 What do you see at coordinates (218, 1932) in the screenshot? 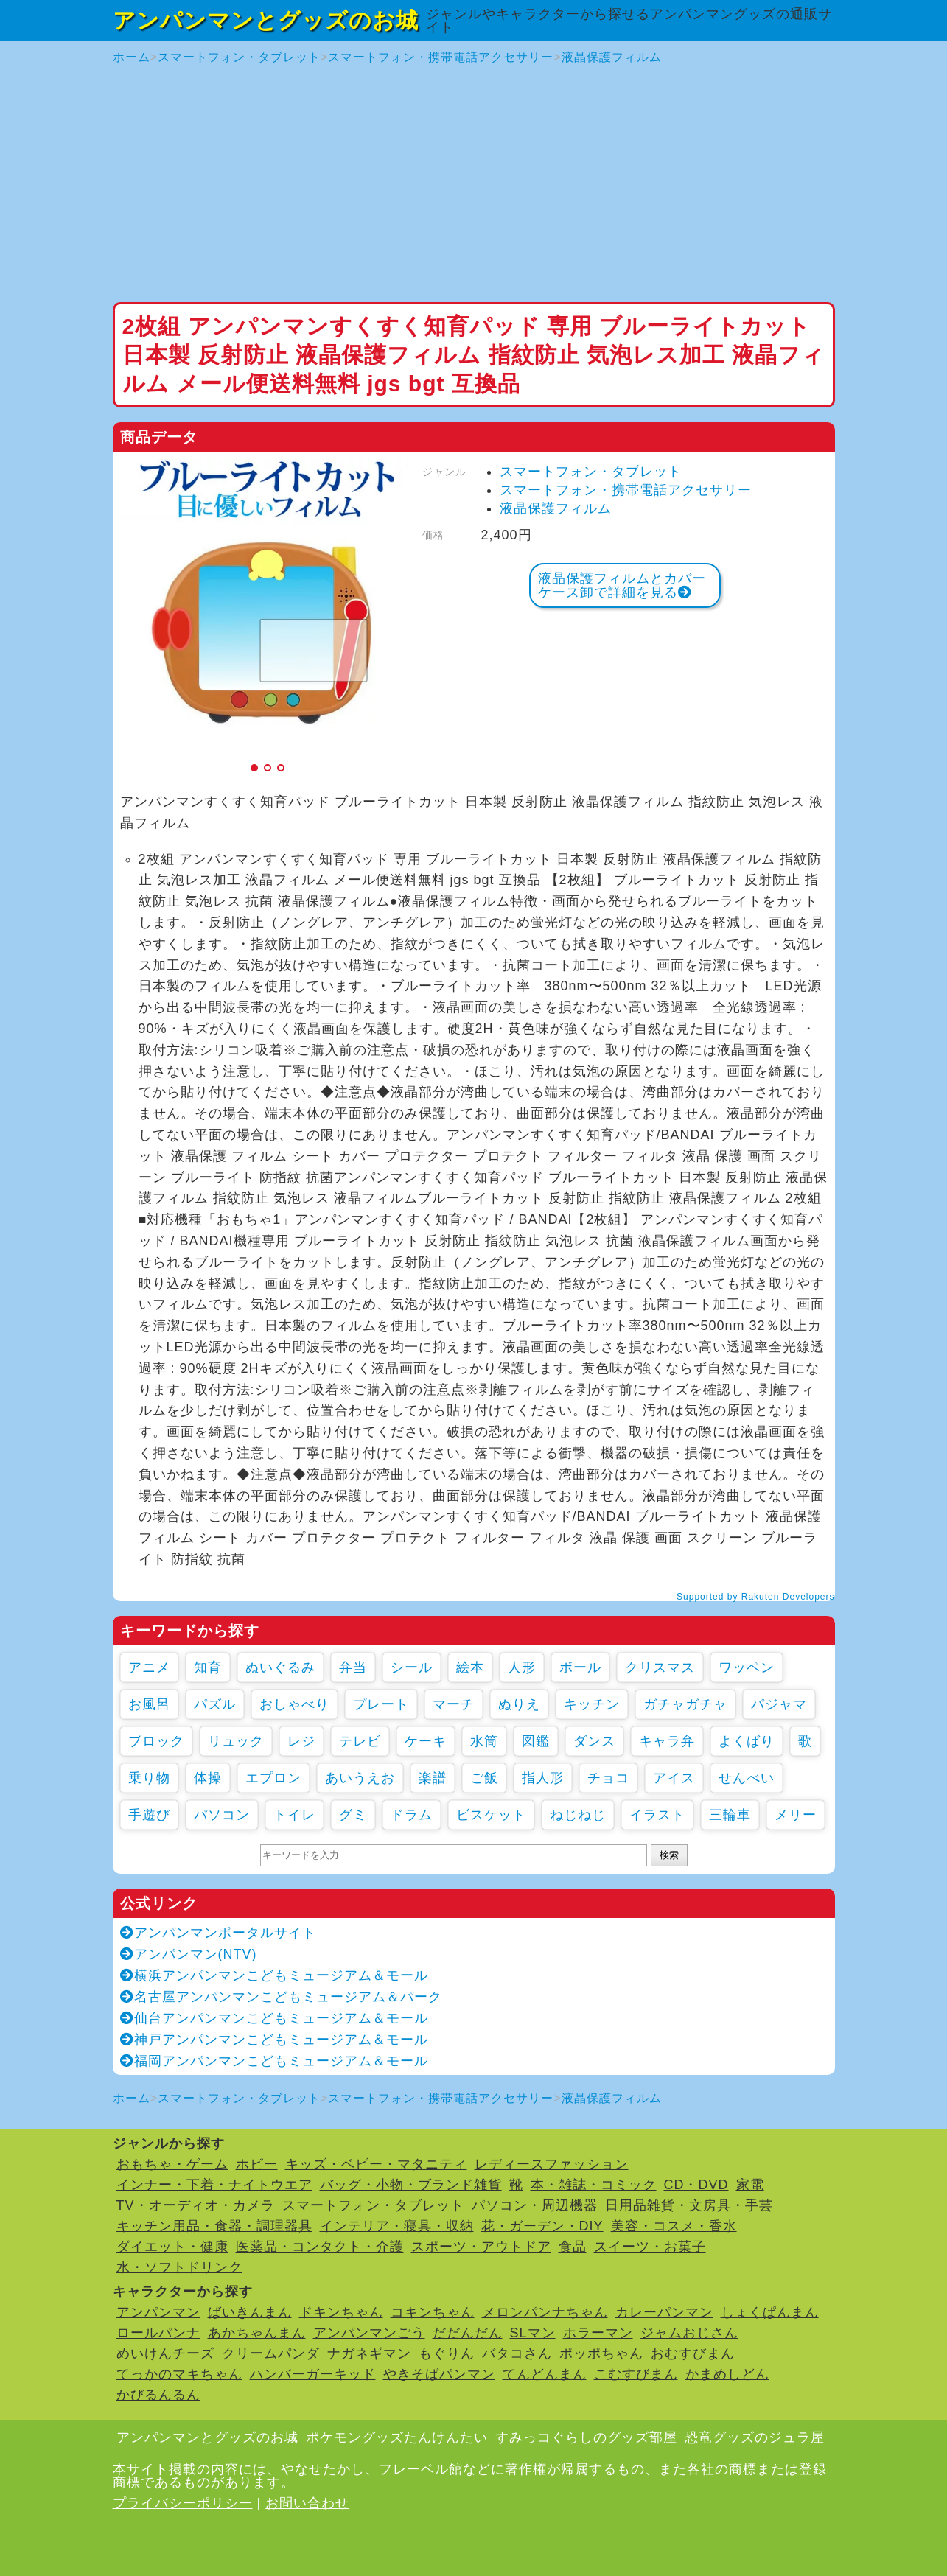
I see `アンパンマンポータルサイト` at bounding box center [218, 1932].